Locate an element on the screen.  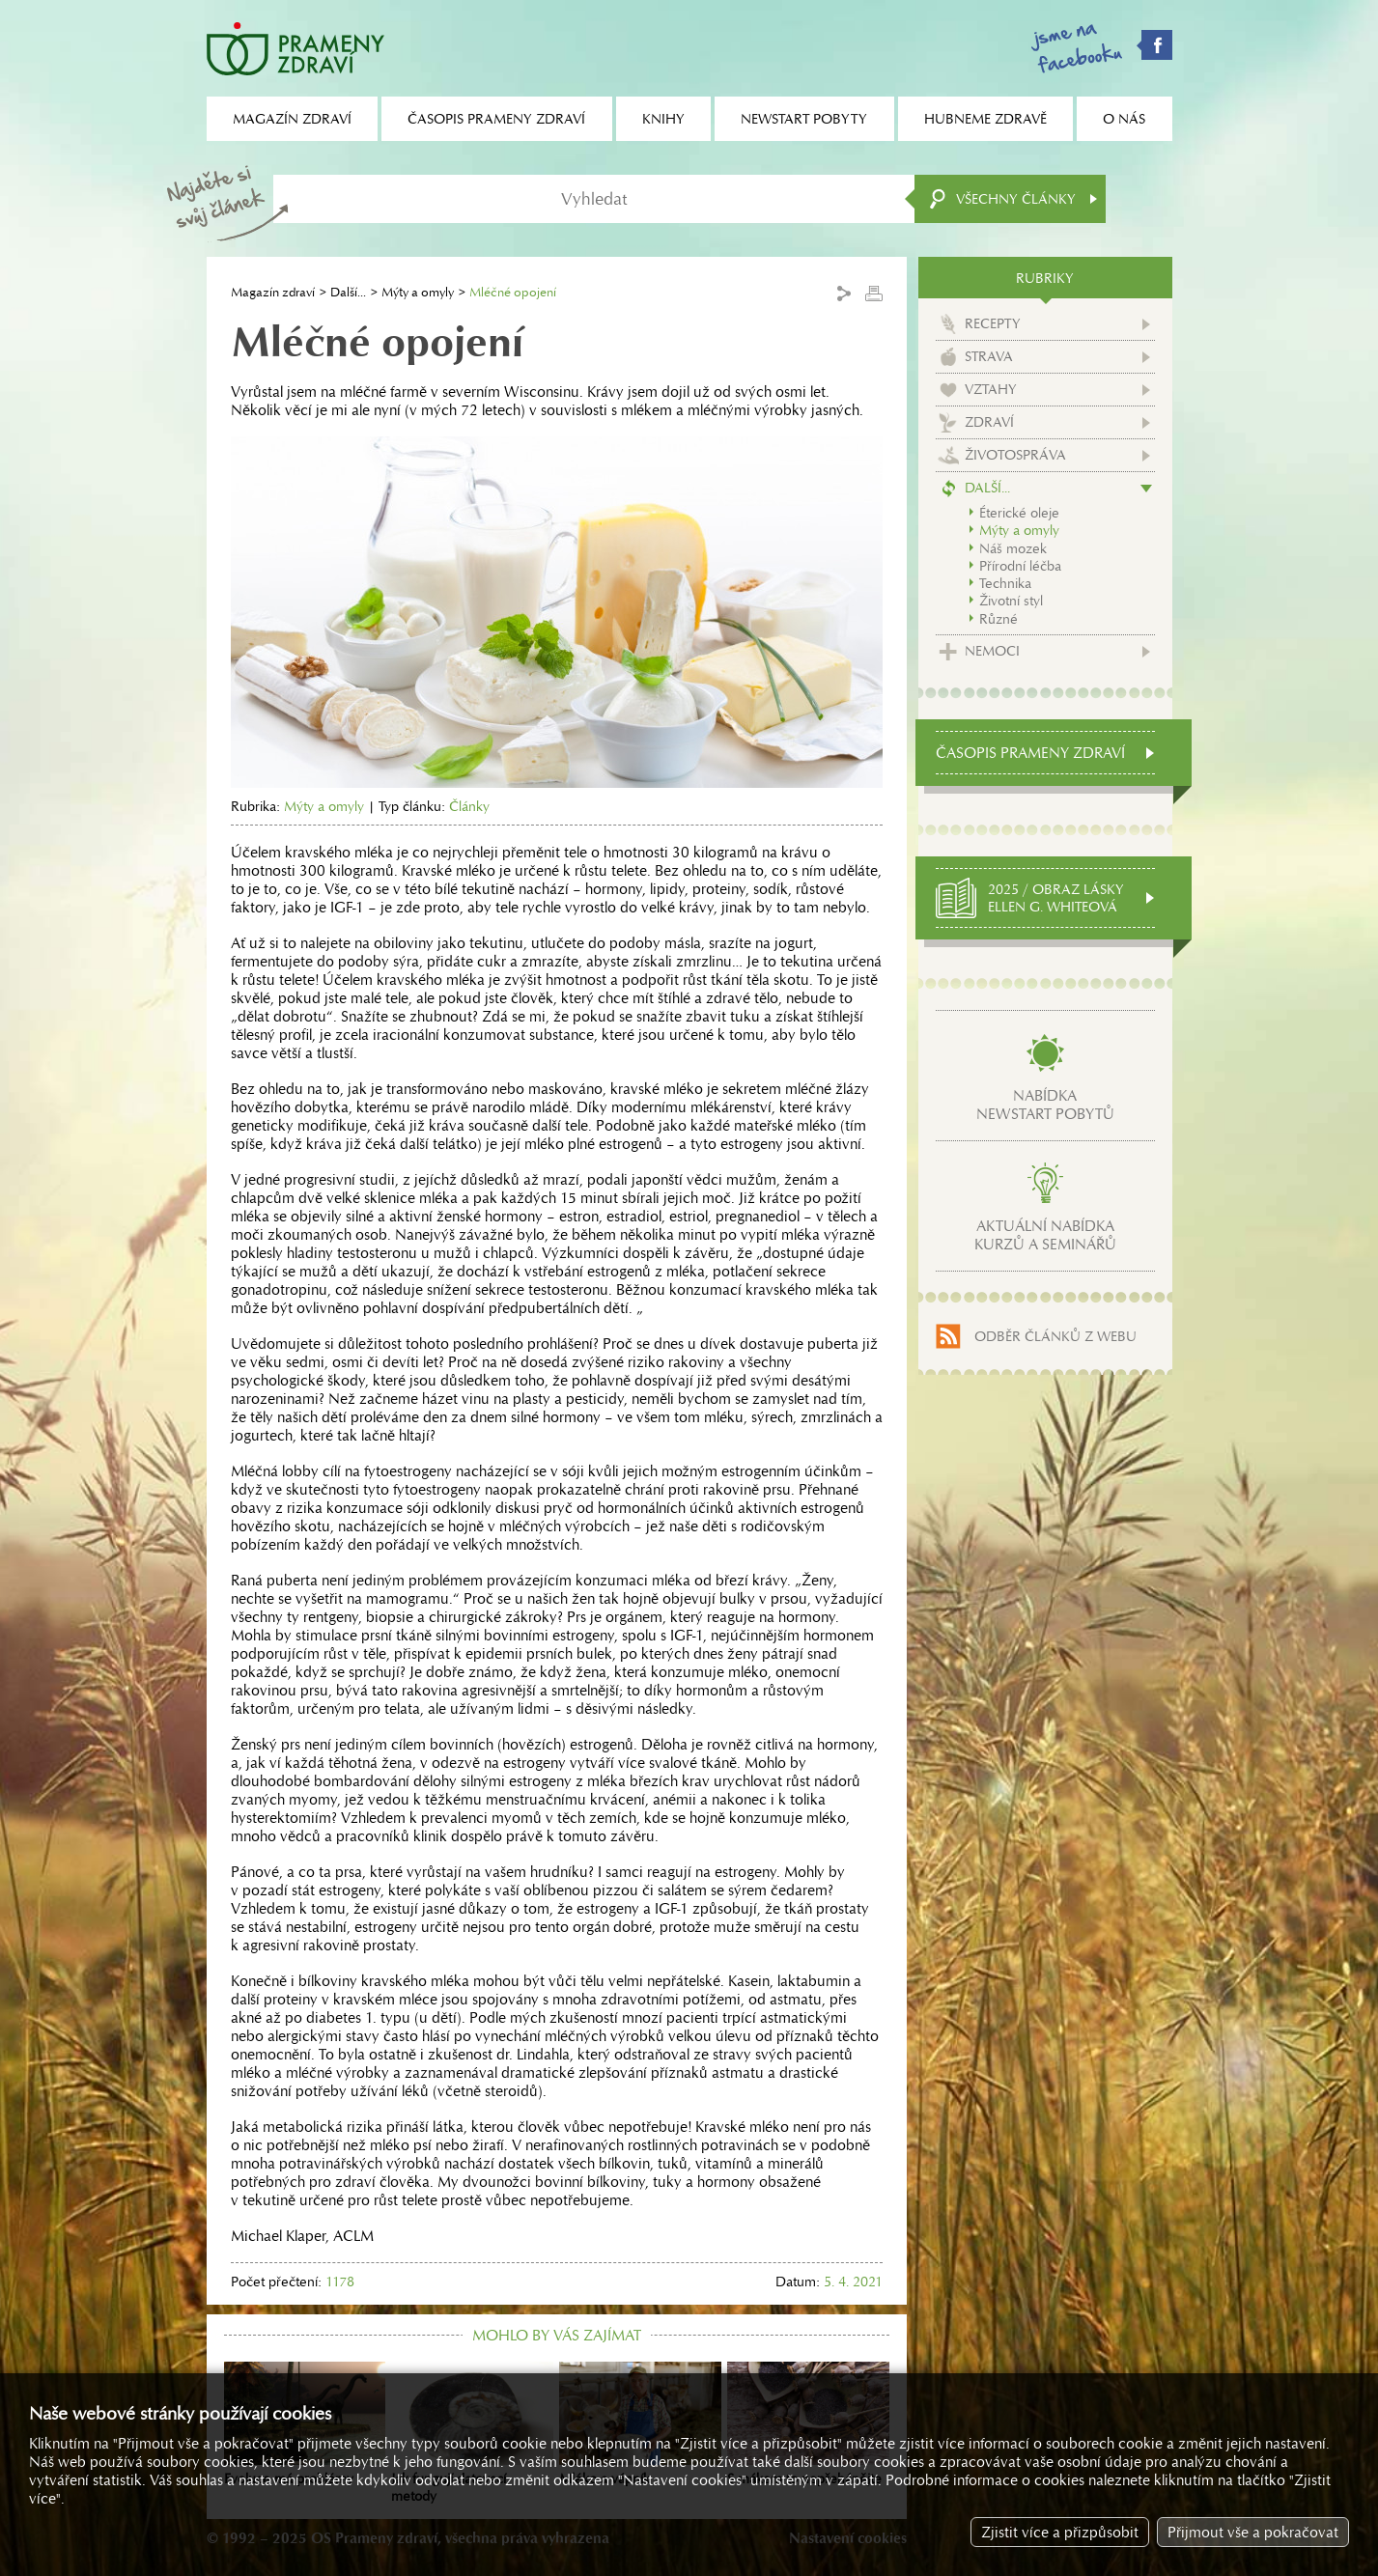
Další... is located at coordinates (348, 292).